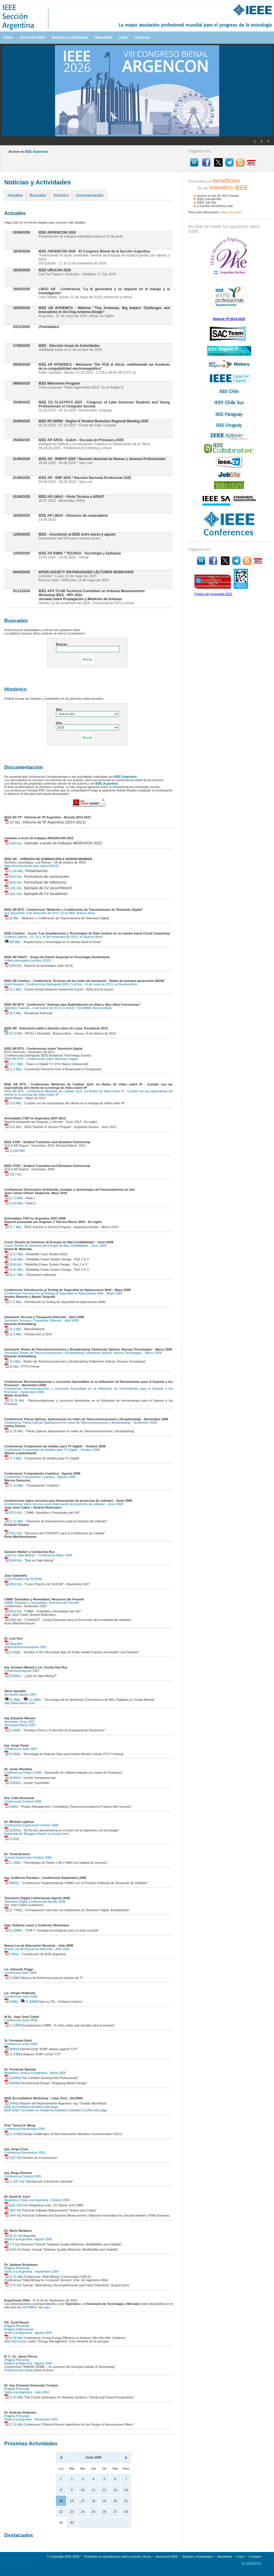 The image size is (274, 2576). I want to click on [4,5Mb], so click(12, 1652).